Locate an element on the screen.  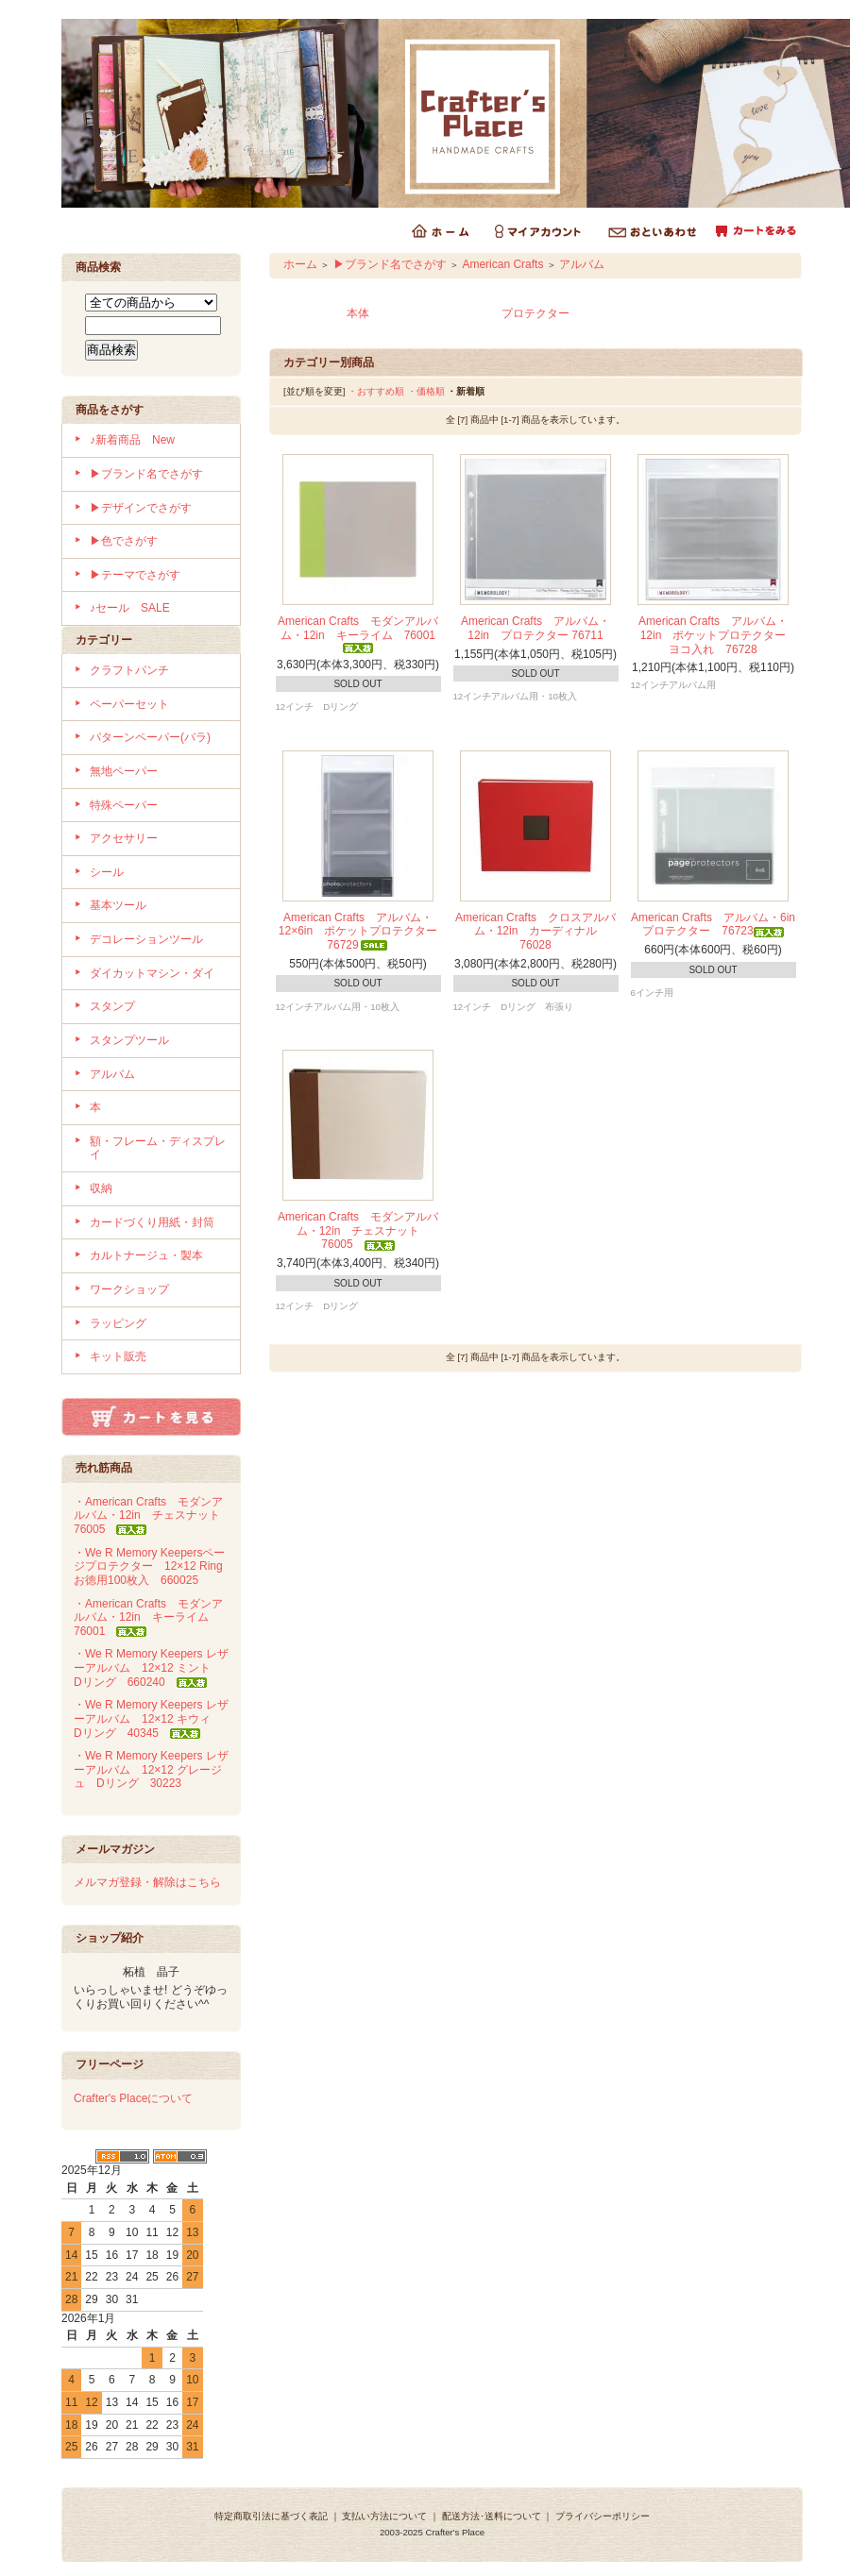
シール is located at coordinates (107, 872).